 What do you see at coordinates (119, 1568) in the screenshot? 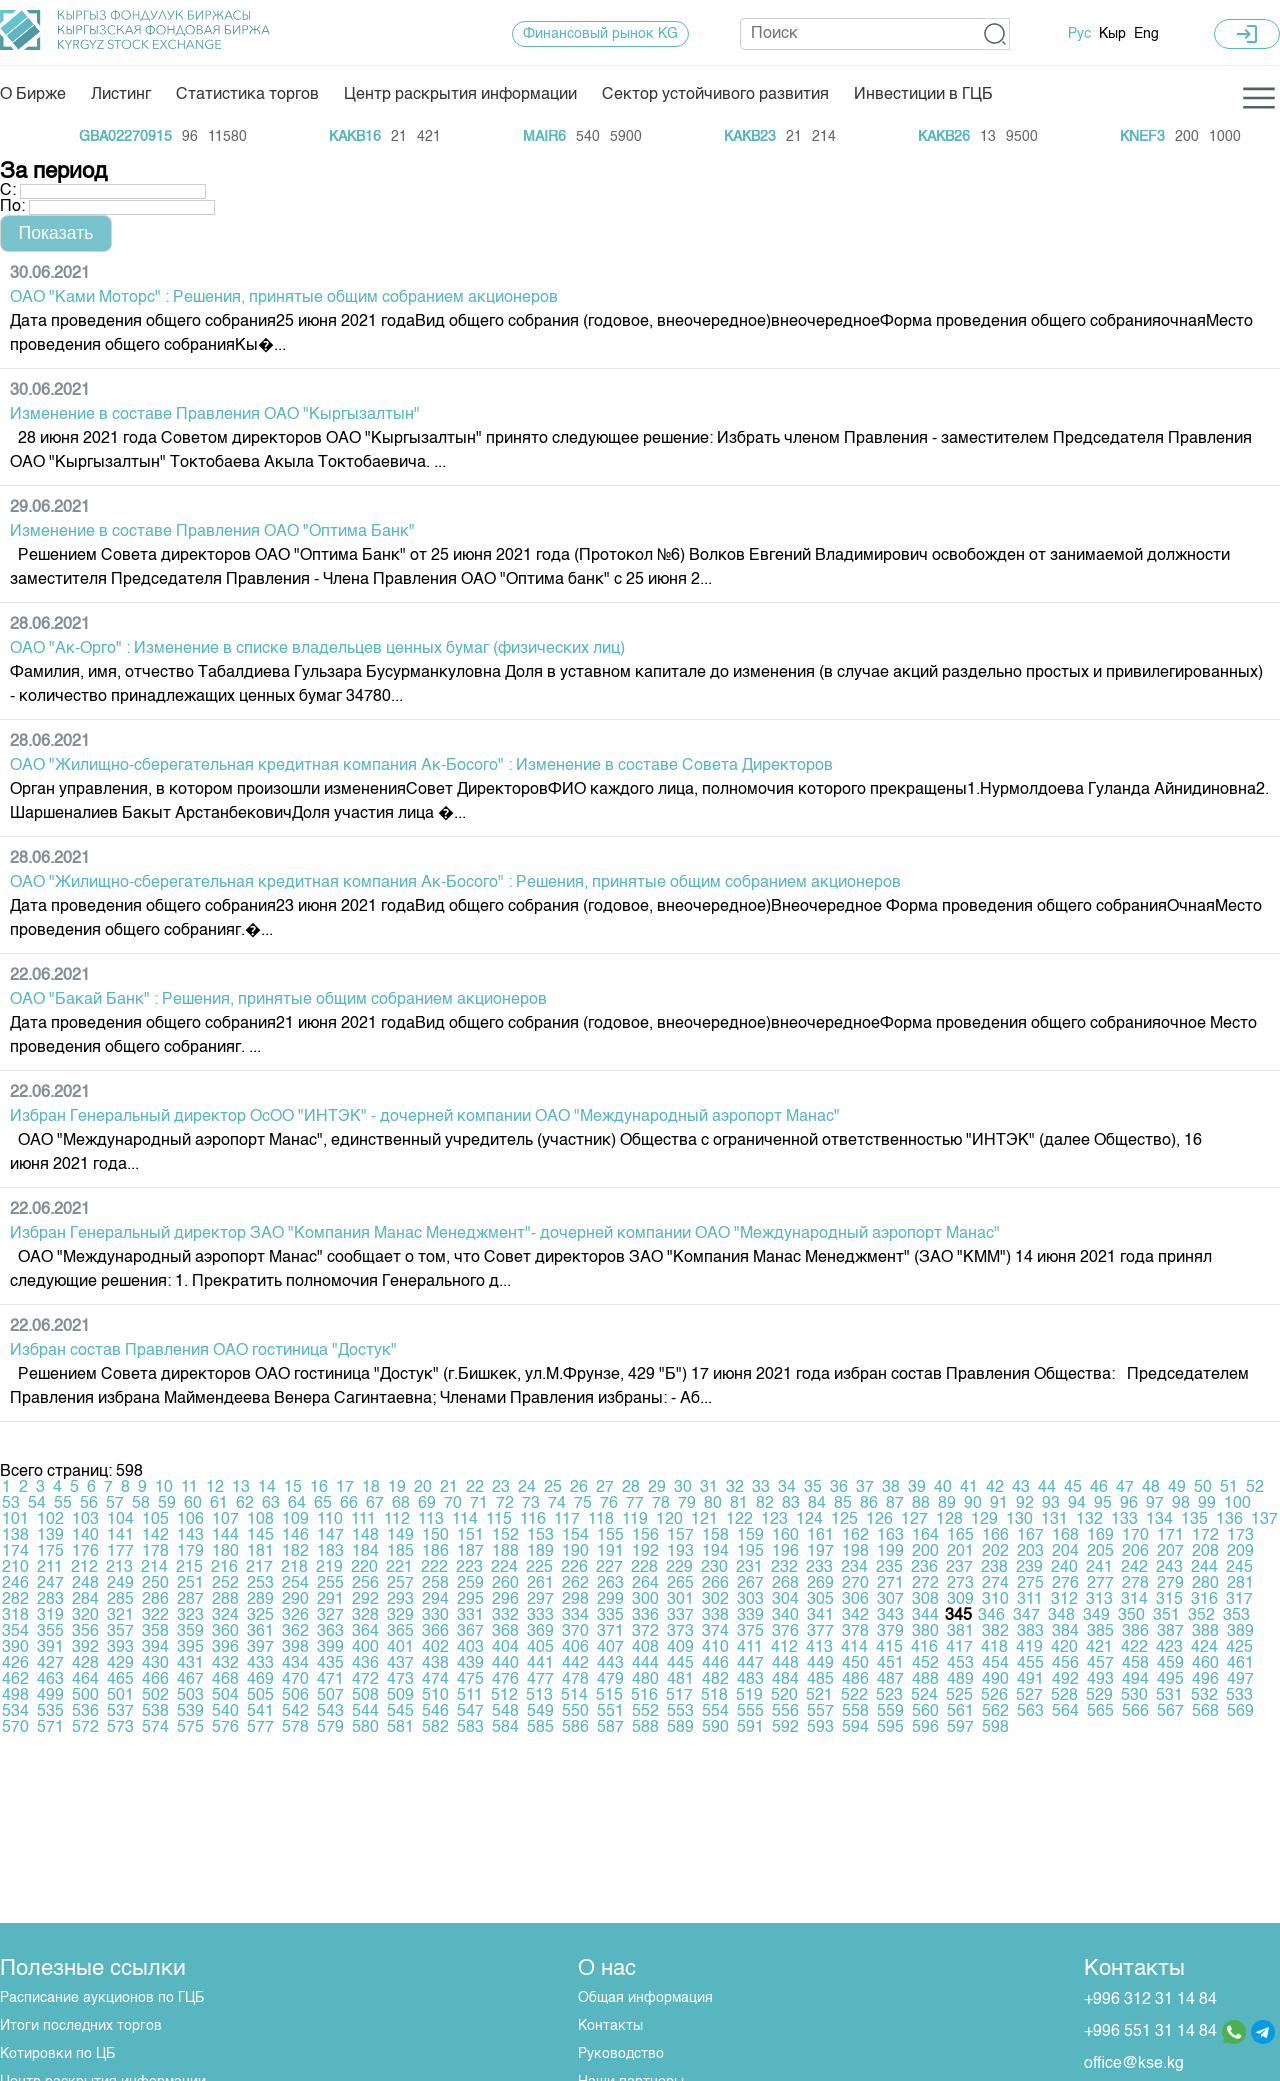
I see `213` at bounding box center [119, 1568].